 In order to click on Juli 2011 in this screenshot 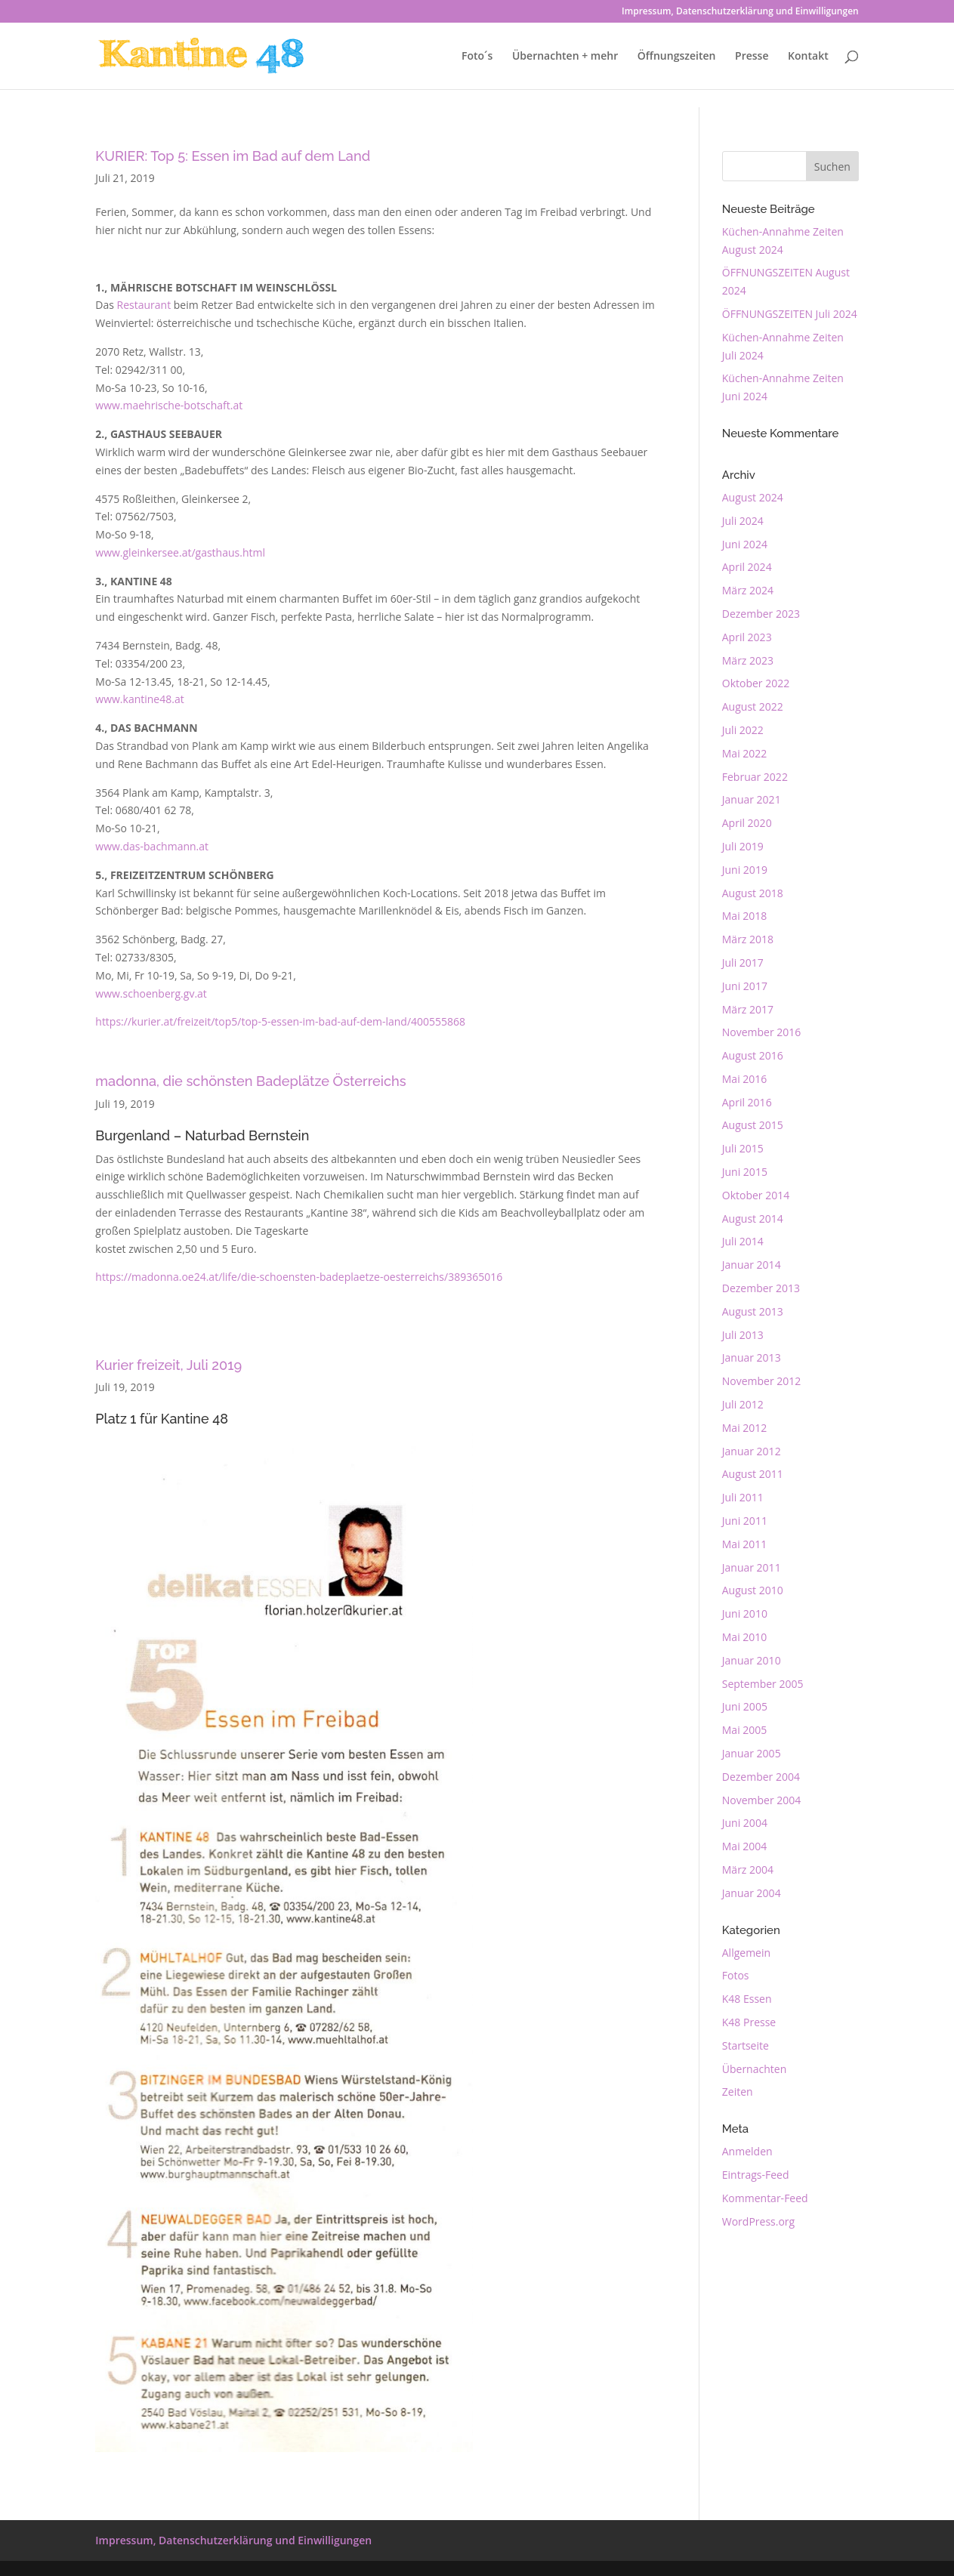, I will do `click(743, 1497)`.